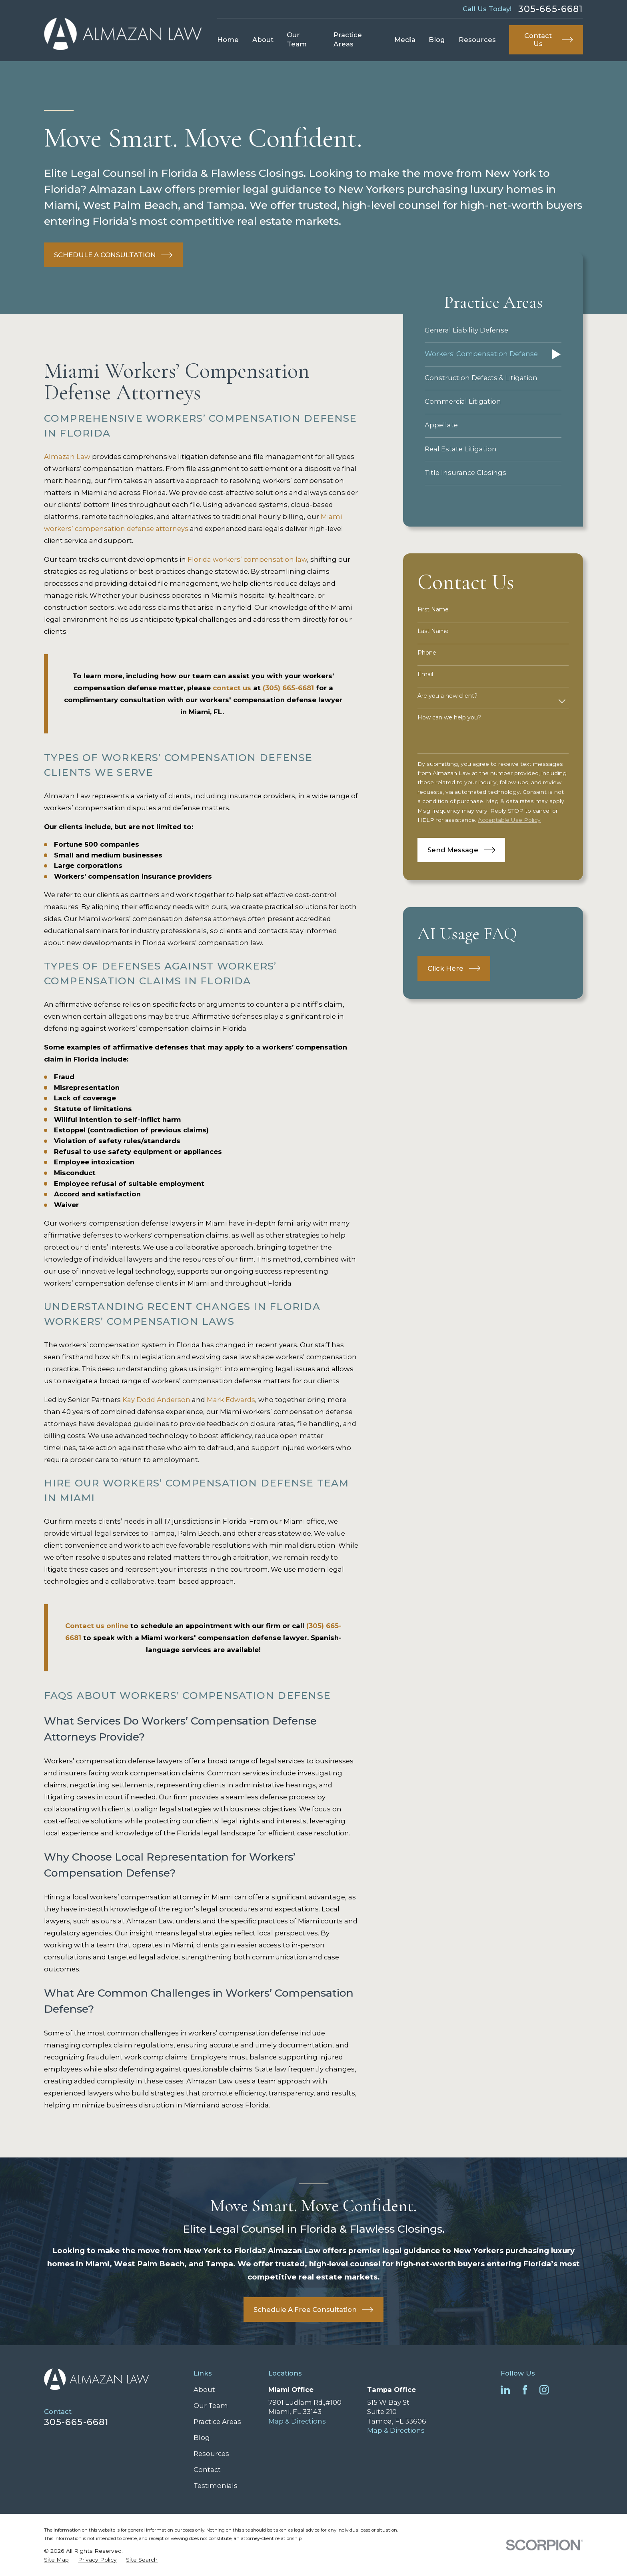 The image size is (627, 2576). I want to click on Practice Areas, so click(217, 2422).